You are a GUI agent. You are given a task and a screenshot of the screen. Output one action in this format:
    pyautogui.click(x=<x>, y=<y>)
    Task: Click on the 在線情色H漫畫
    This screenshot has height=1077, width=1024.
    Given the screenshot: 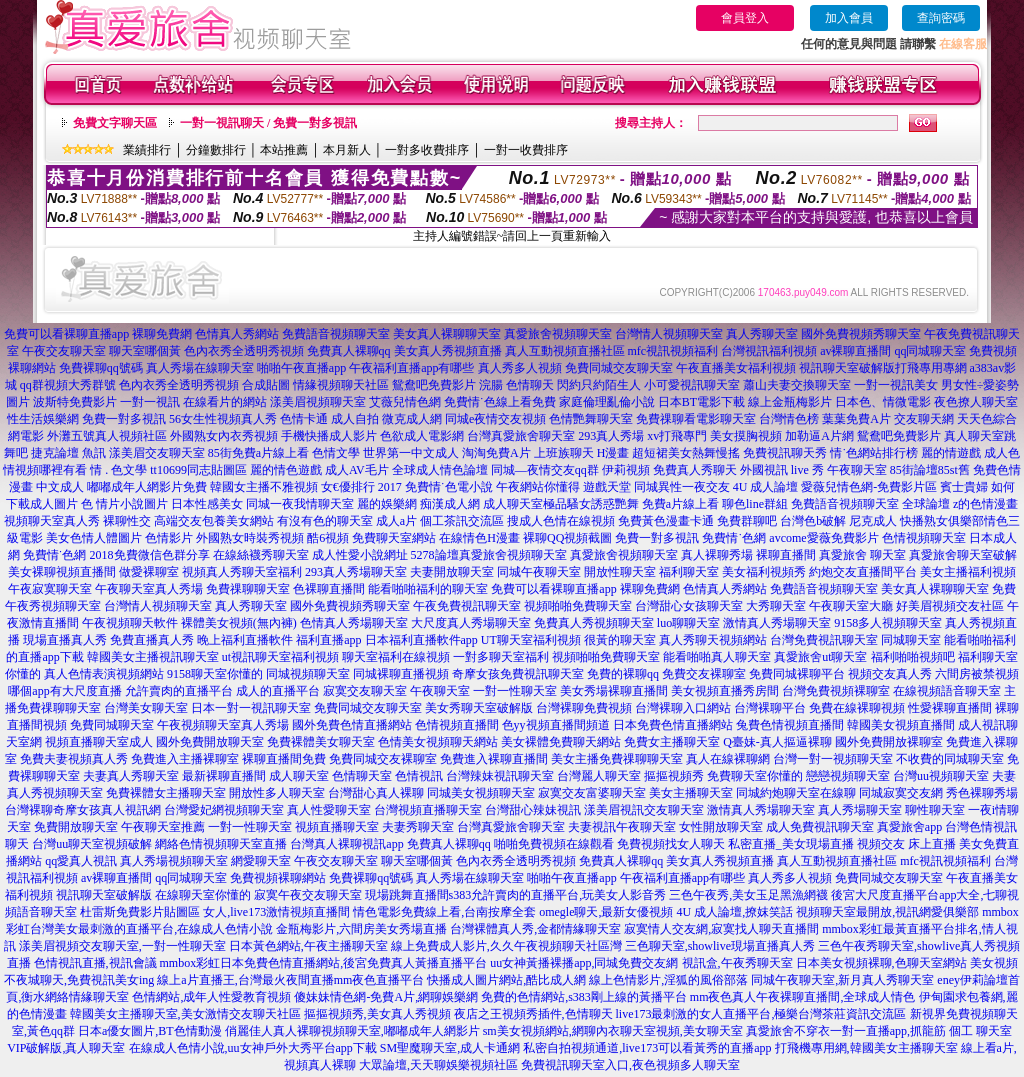 What is the action you would take?
    pyautogui.click(x=479, y=538)
    